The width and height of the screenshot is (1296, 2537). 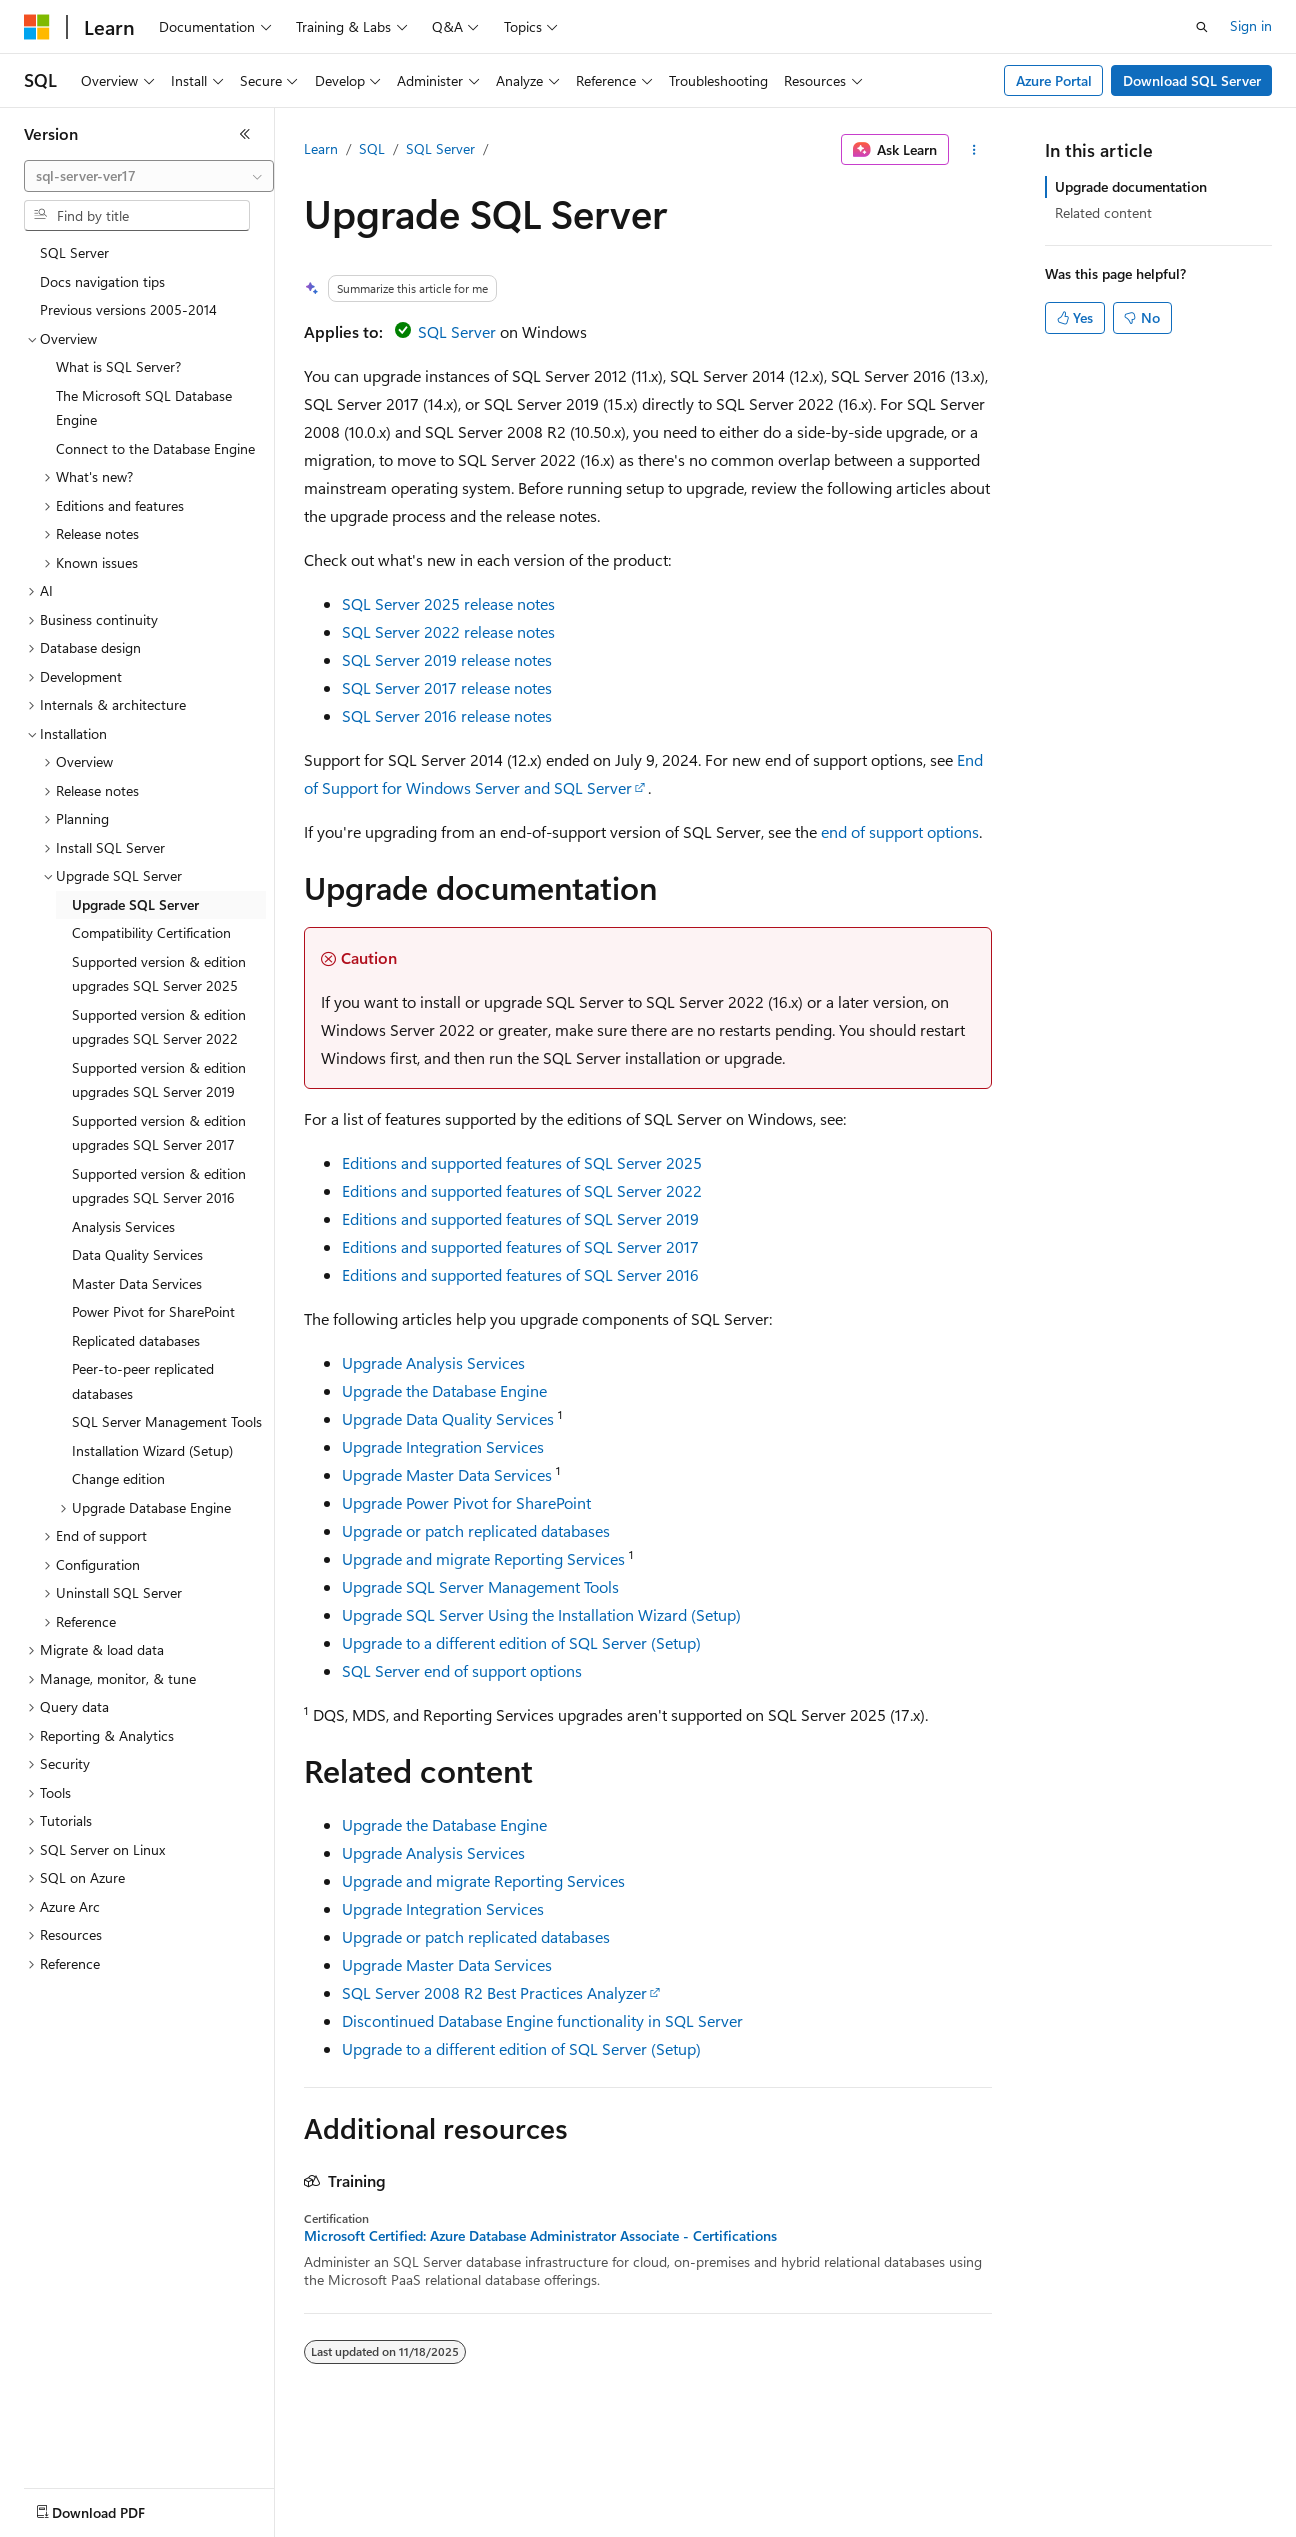 What do you see at coordinates (155, 448) in the screenshot?
I see `Connect to the Database Engine [treeitem]` at bounding box center [155, 448].